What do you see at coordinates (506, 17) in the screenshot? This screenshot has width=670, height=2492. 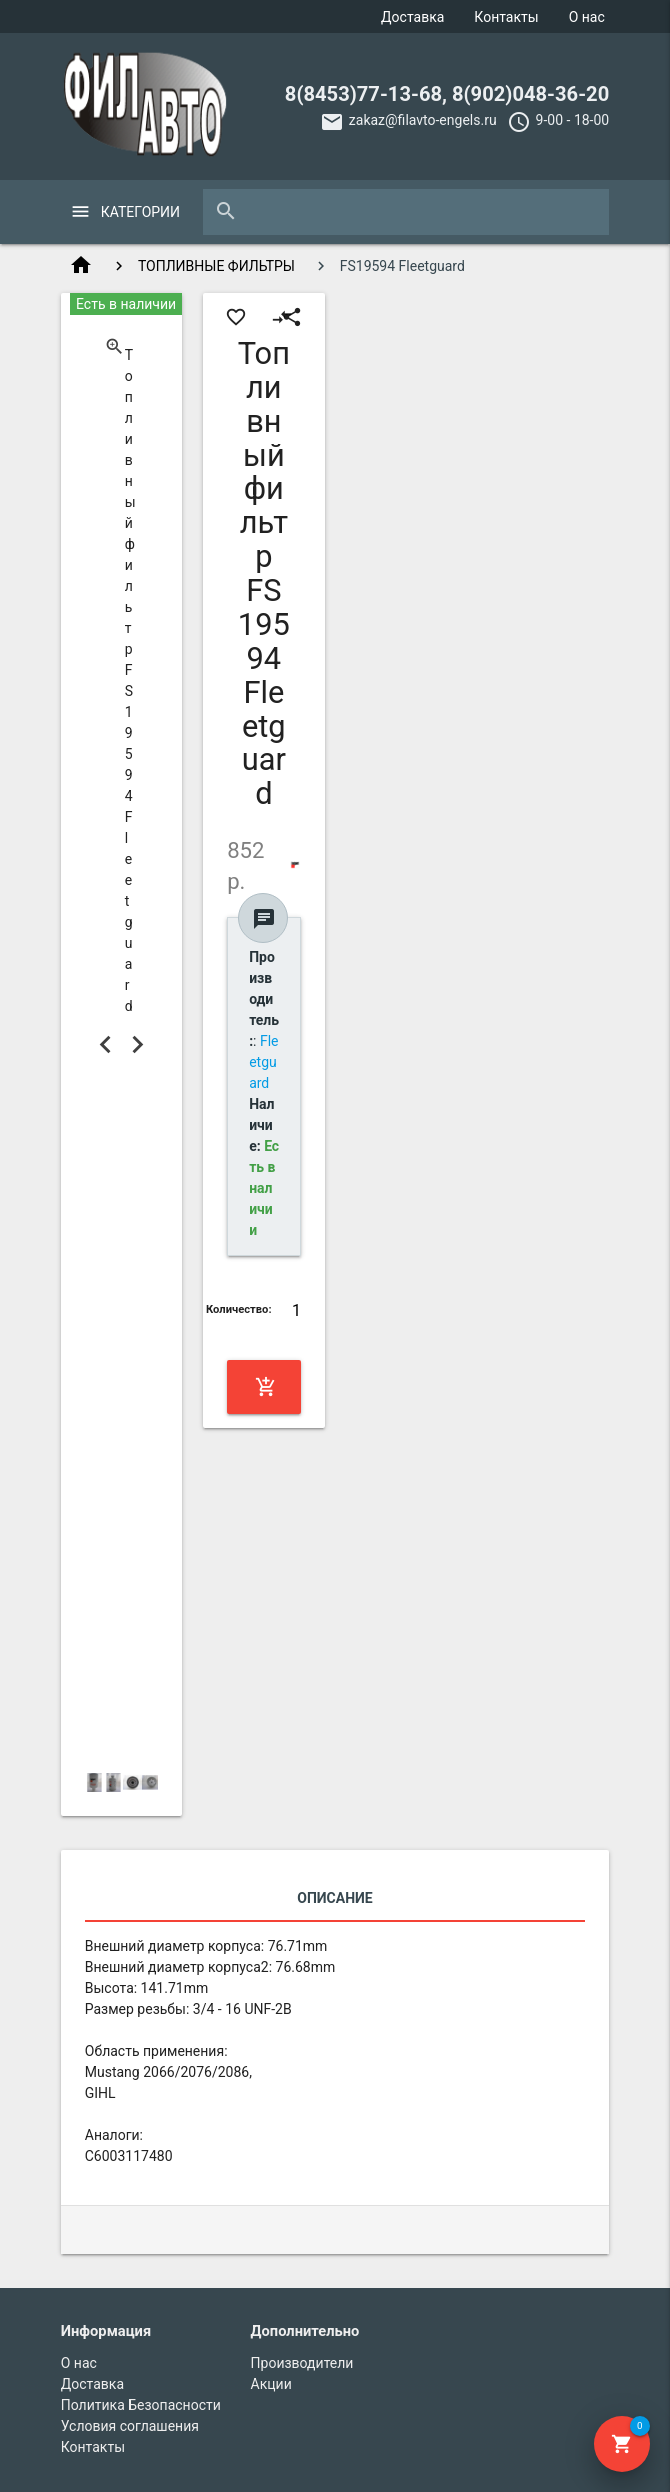 I see `Контакты` at bounding box center [506, 17].